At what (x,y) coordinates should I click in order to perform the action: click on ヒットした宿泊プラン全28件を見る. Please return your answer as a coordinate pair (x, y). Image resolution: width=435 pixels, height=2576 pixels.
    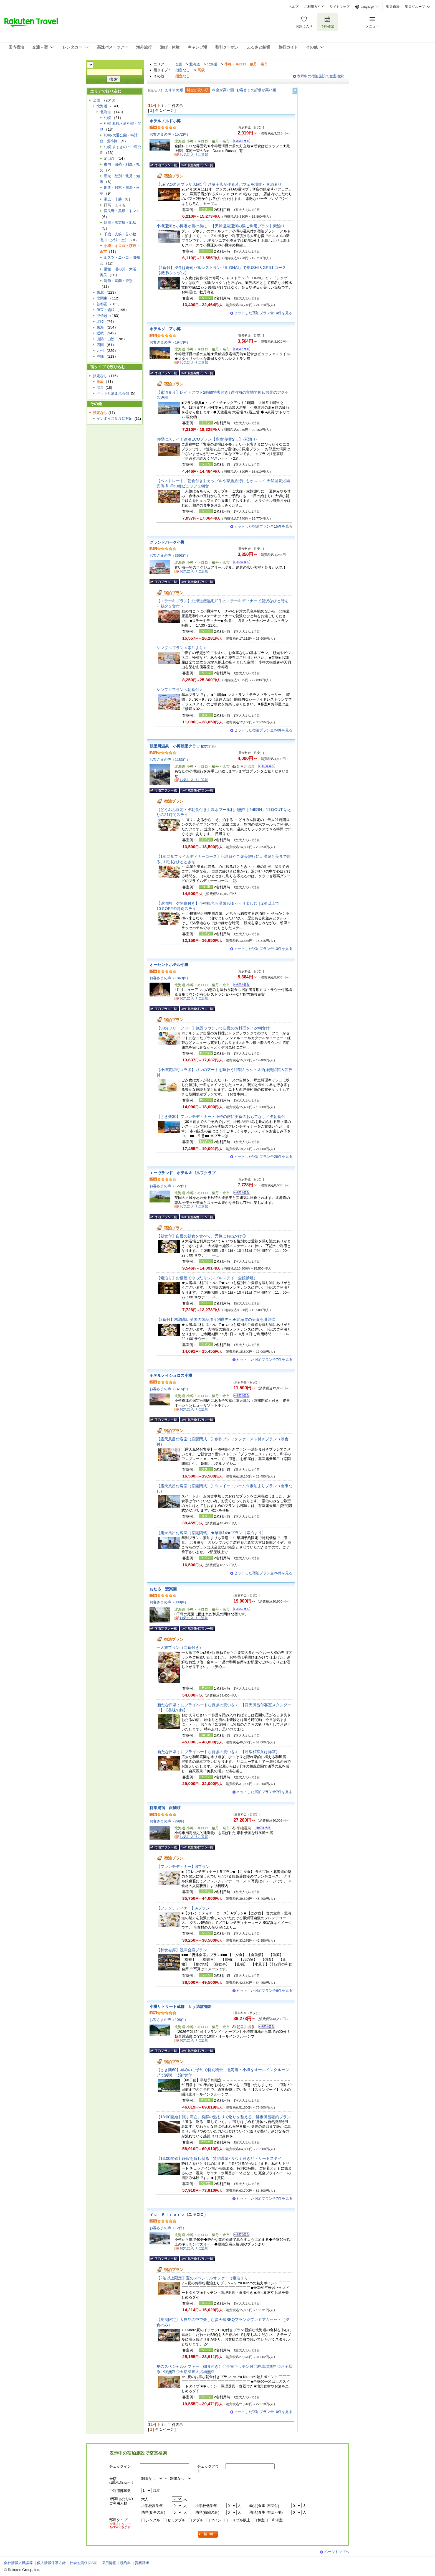
    Looking at the image, I should click on (263, 1157).